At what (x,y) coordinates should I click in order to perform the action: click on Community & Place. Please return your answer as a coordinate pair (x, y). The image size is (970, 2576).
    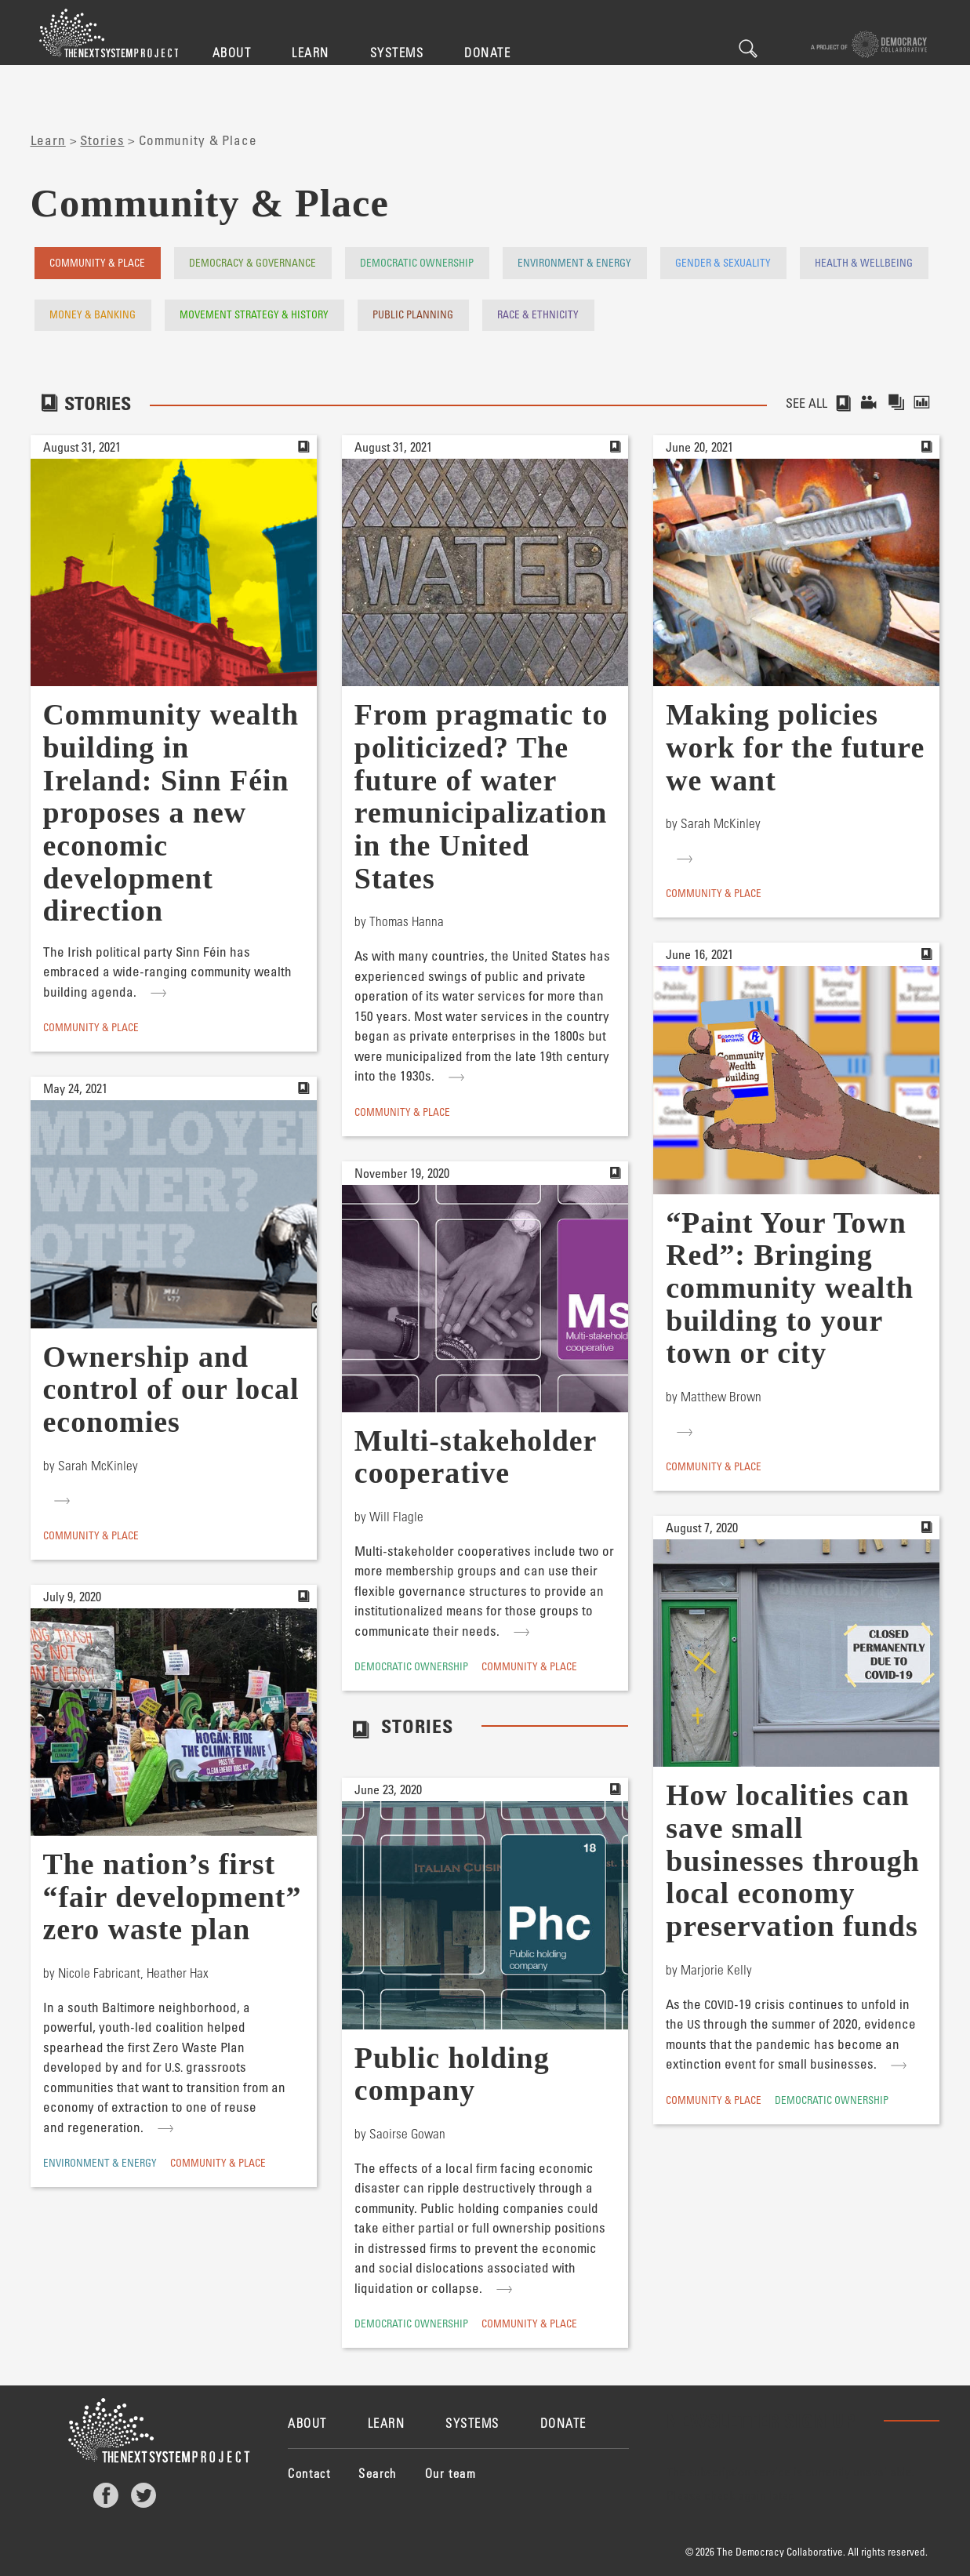
    Looking at the image, I should click on (97, 262).